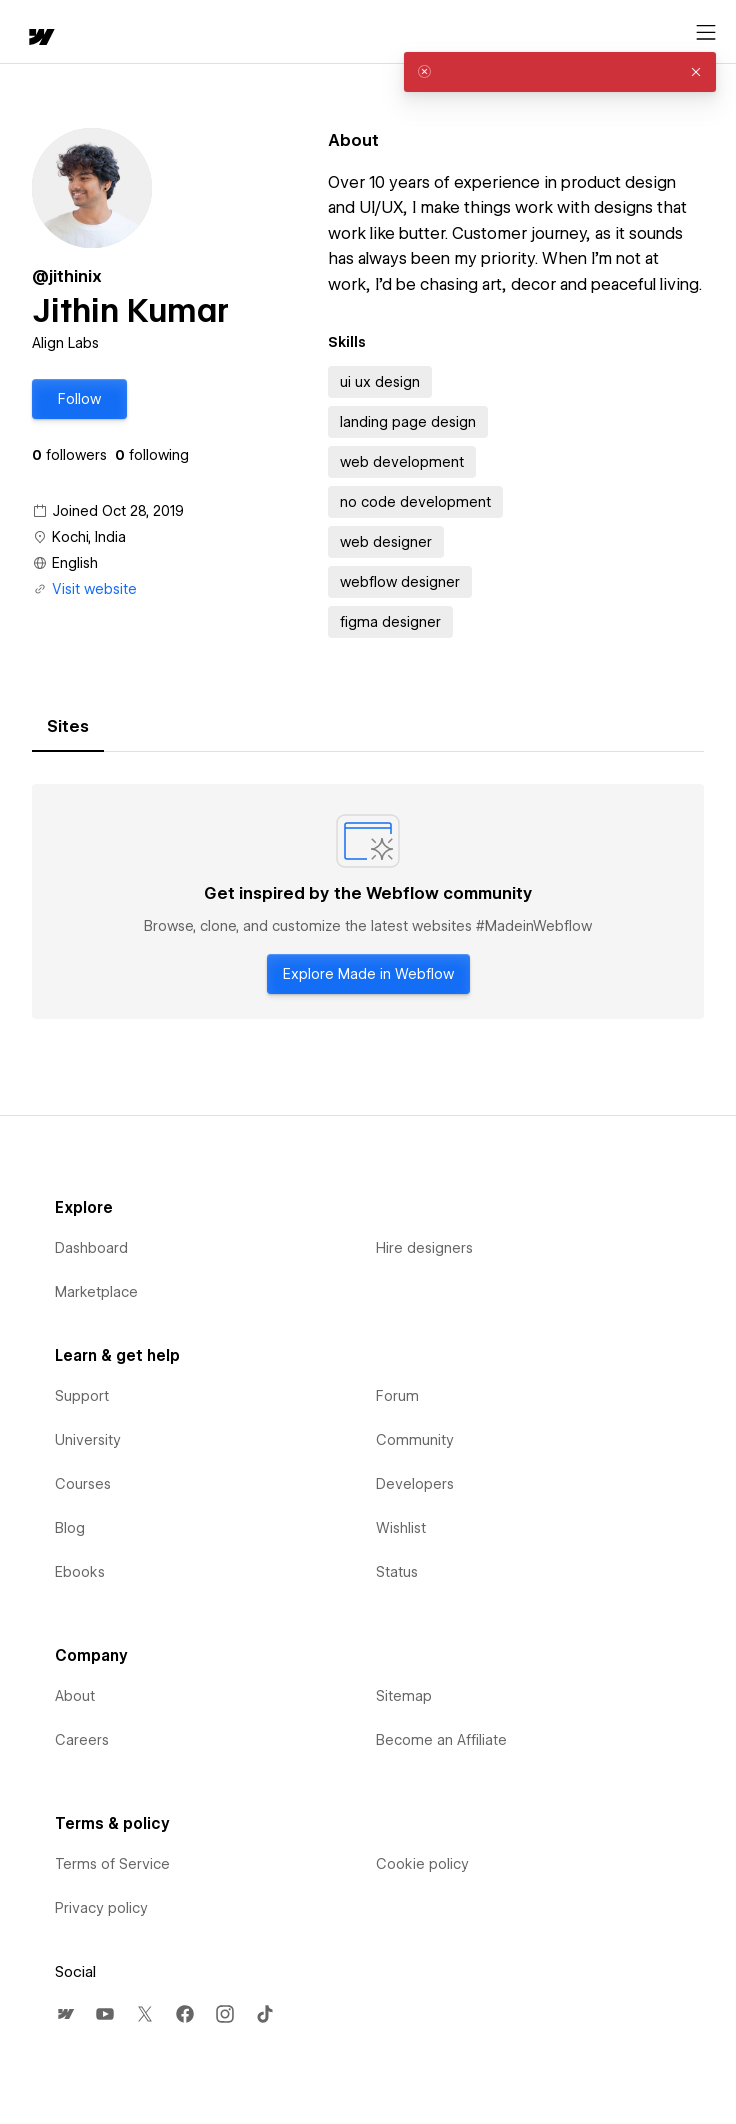 Image resolution: width=736 pixels, height=2124 pixels. Describe the element at coordinates (75, 1696) in the screenshot. I see `About [menuitem]` at that location.